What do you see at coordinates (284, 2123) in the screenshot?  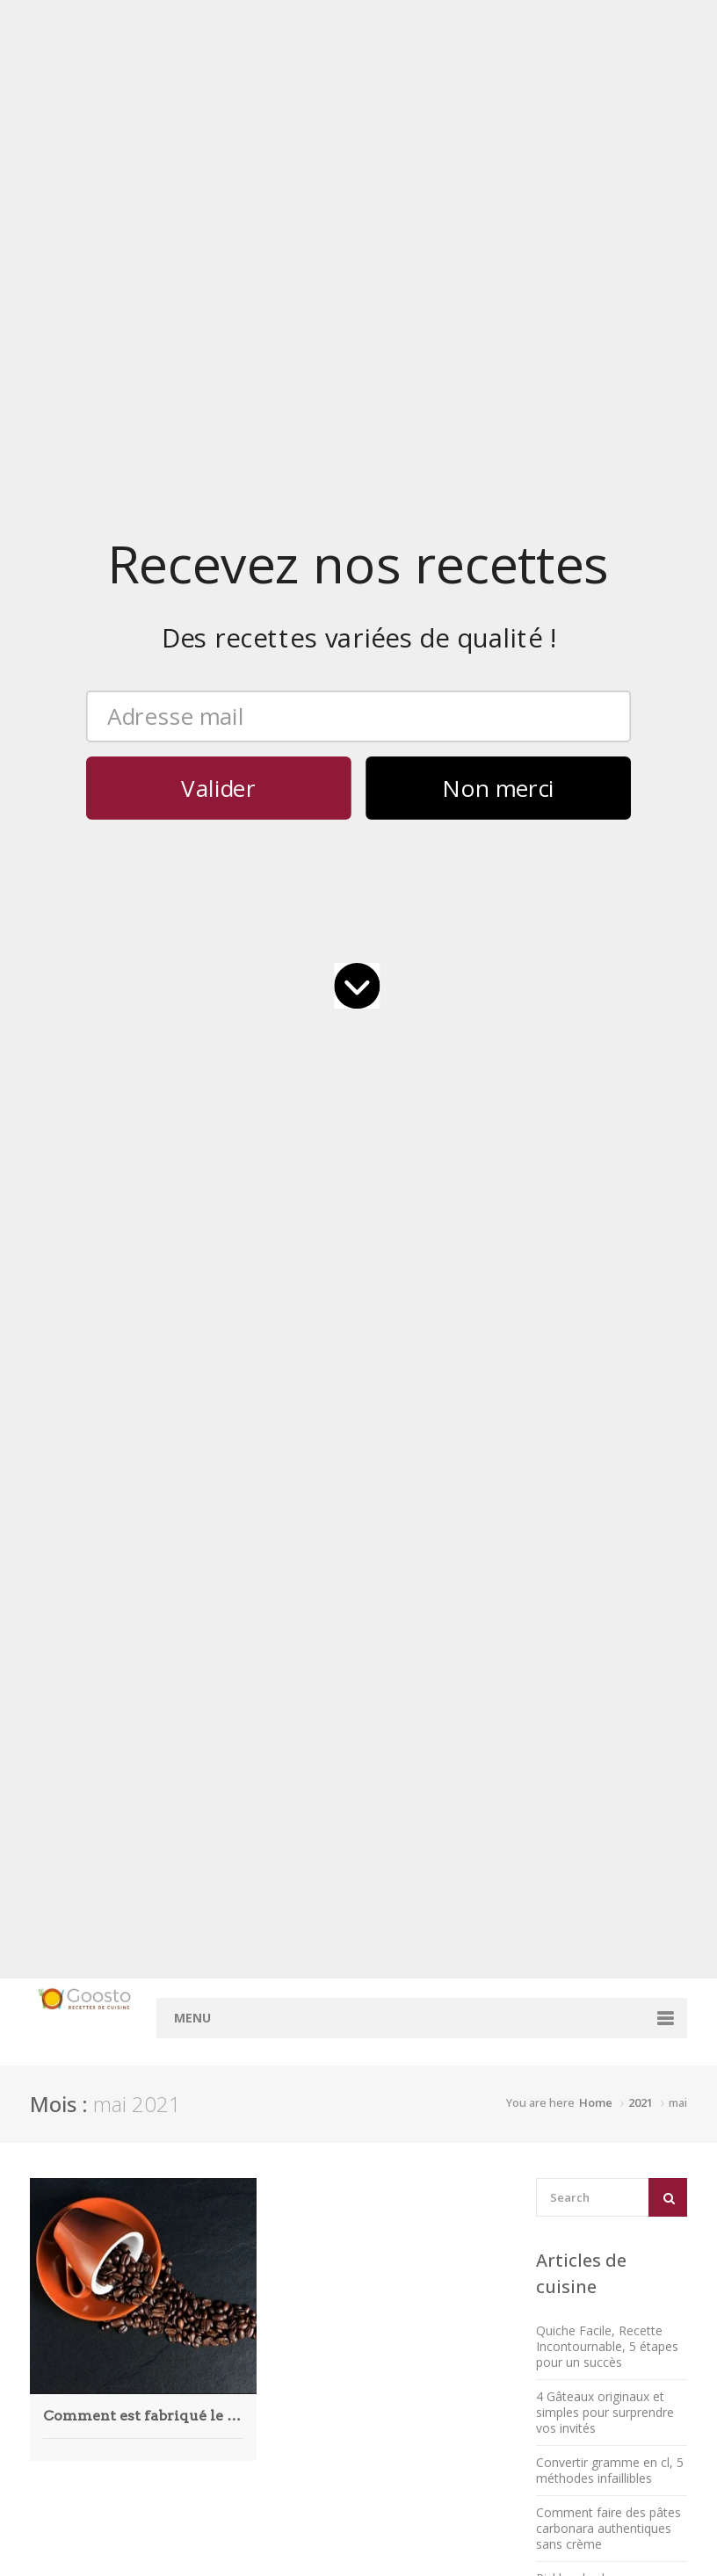 I see `février 2024` at bounding box center [284, 2123].